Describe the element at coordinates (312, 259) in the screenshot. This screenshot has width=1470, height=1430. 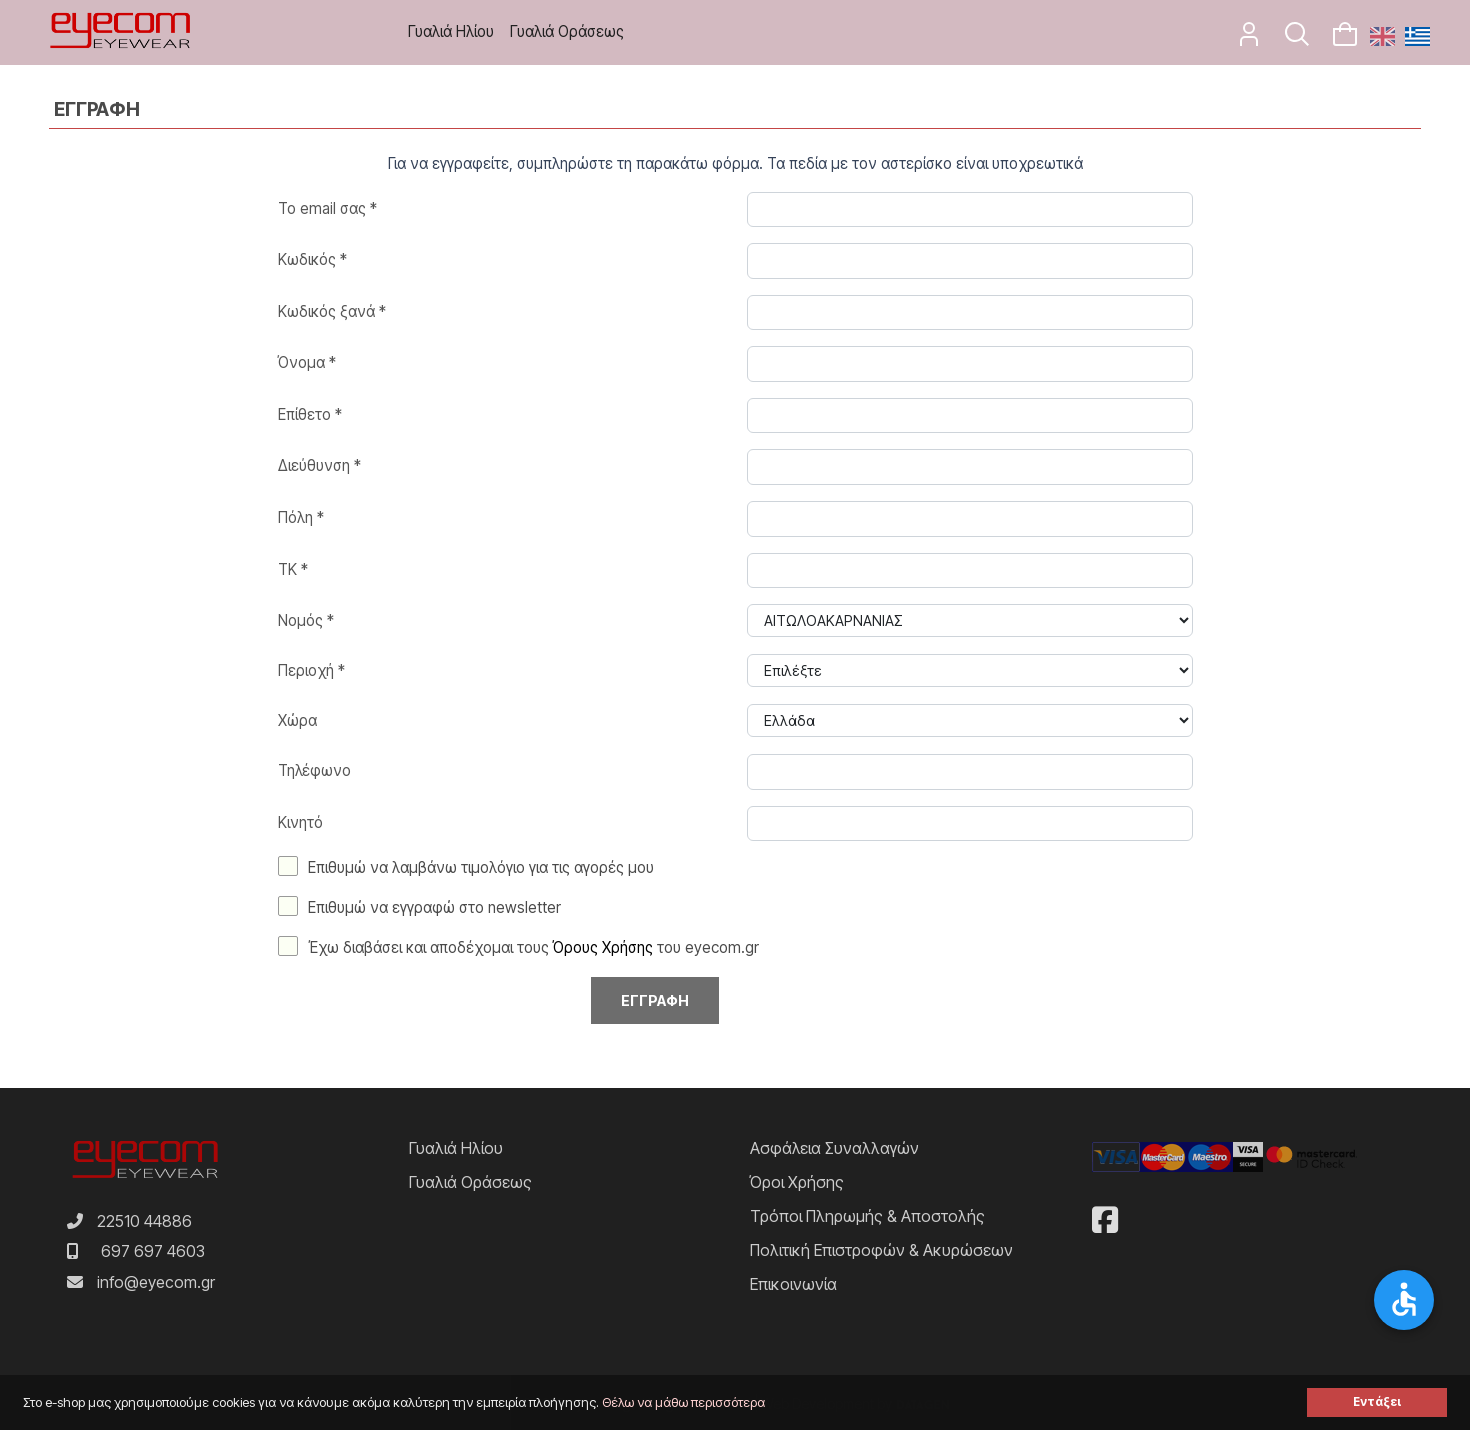
I see `Κωδικός *` at that location.